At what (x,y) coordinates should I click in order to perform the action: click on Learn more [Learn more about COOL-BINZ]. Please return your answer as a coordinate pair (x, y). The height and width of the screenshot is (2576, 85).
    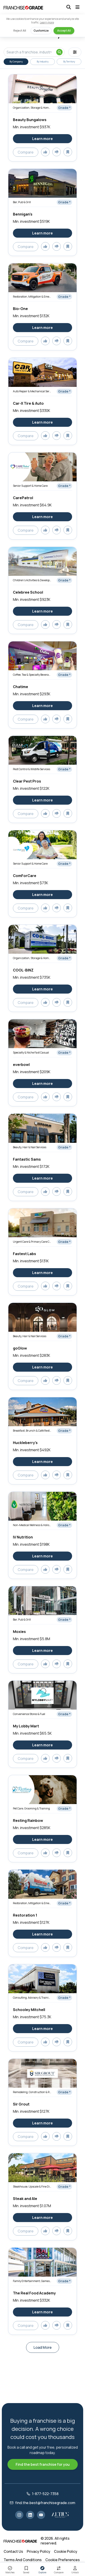
    Looking at the image, I should click on (42, 985).